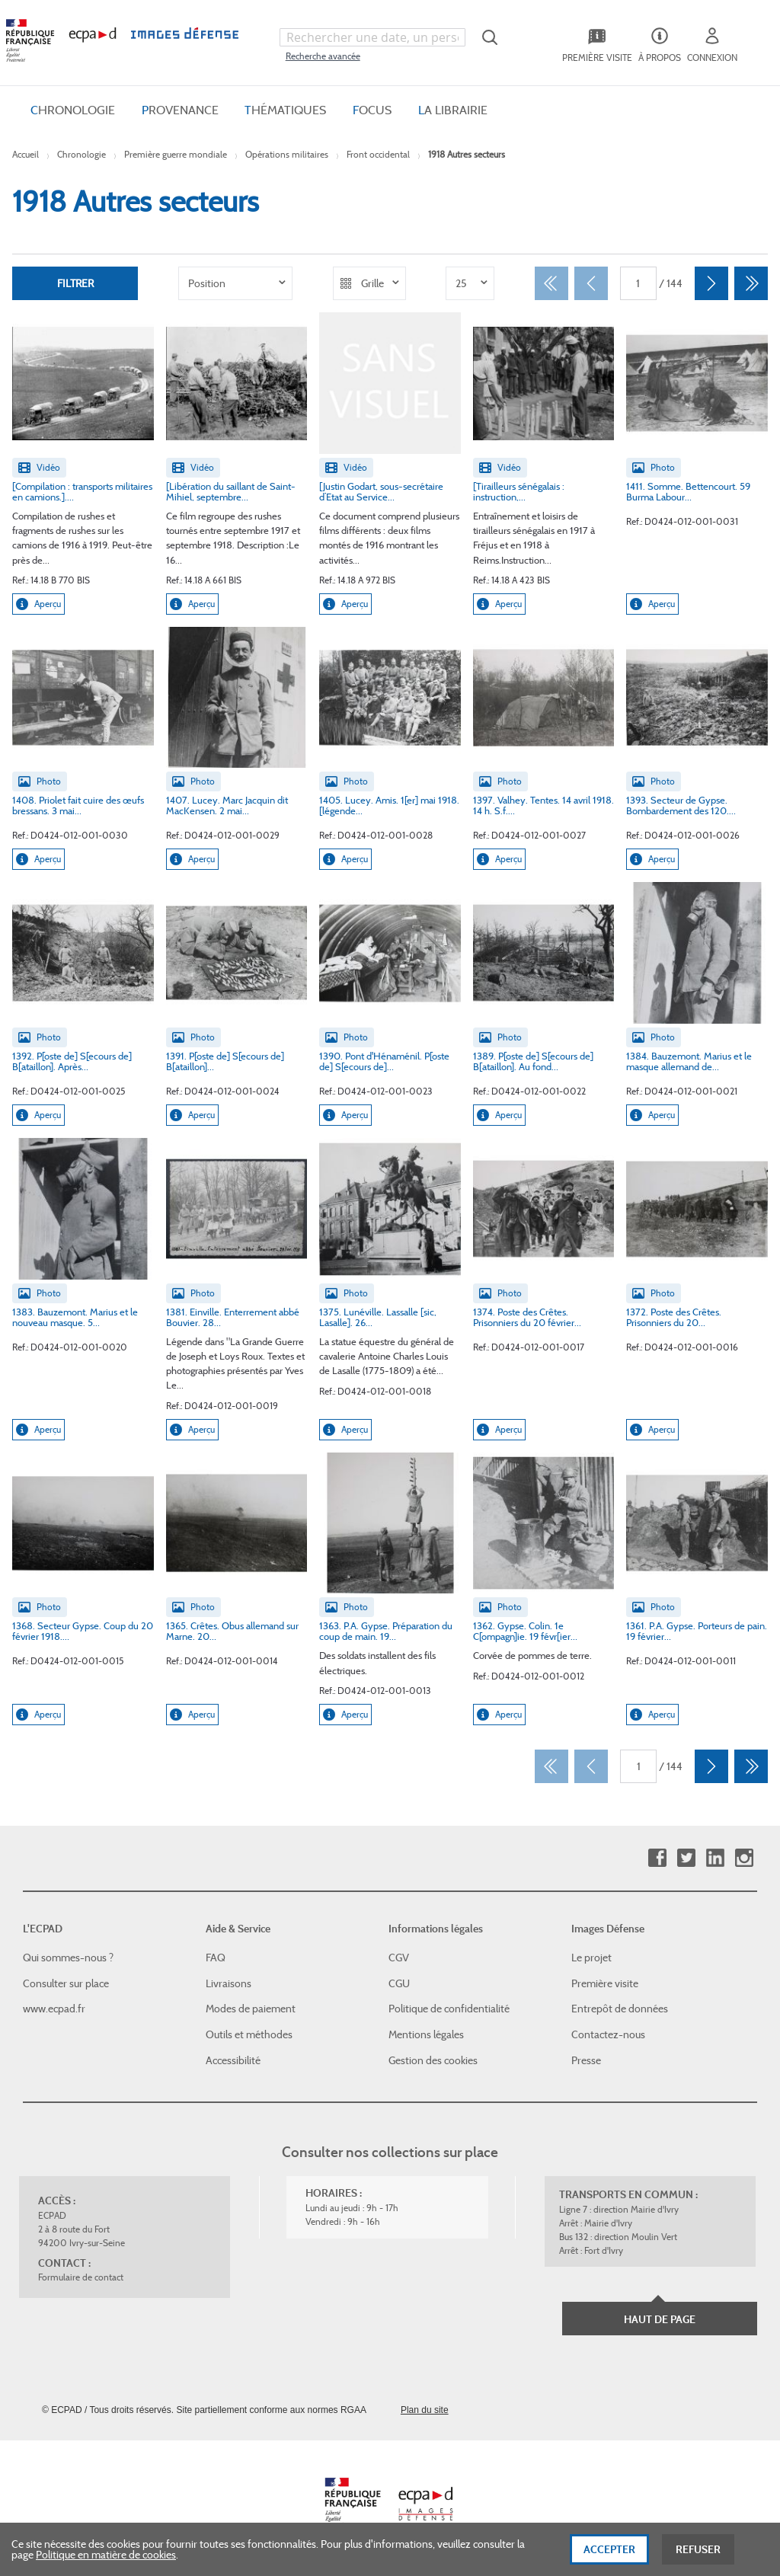 The image size is (780, 2576). I want to click on [Dernier], so click(751, 283).